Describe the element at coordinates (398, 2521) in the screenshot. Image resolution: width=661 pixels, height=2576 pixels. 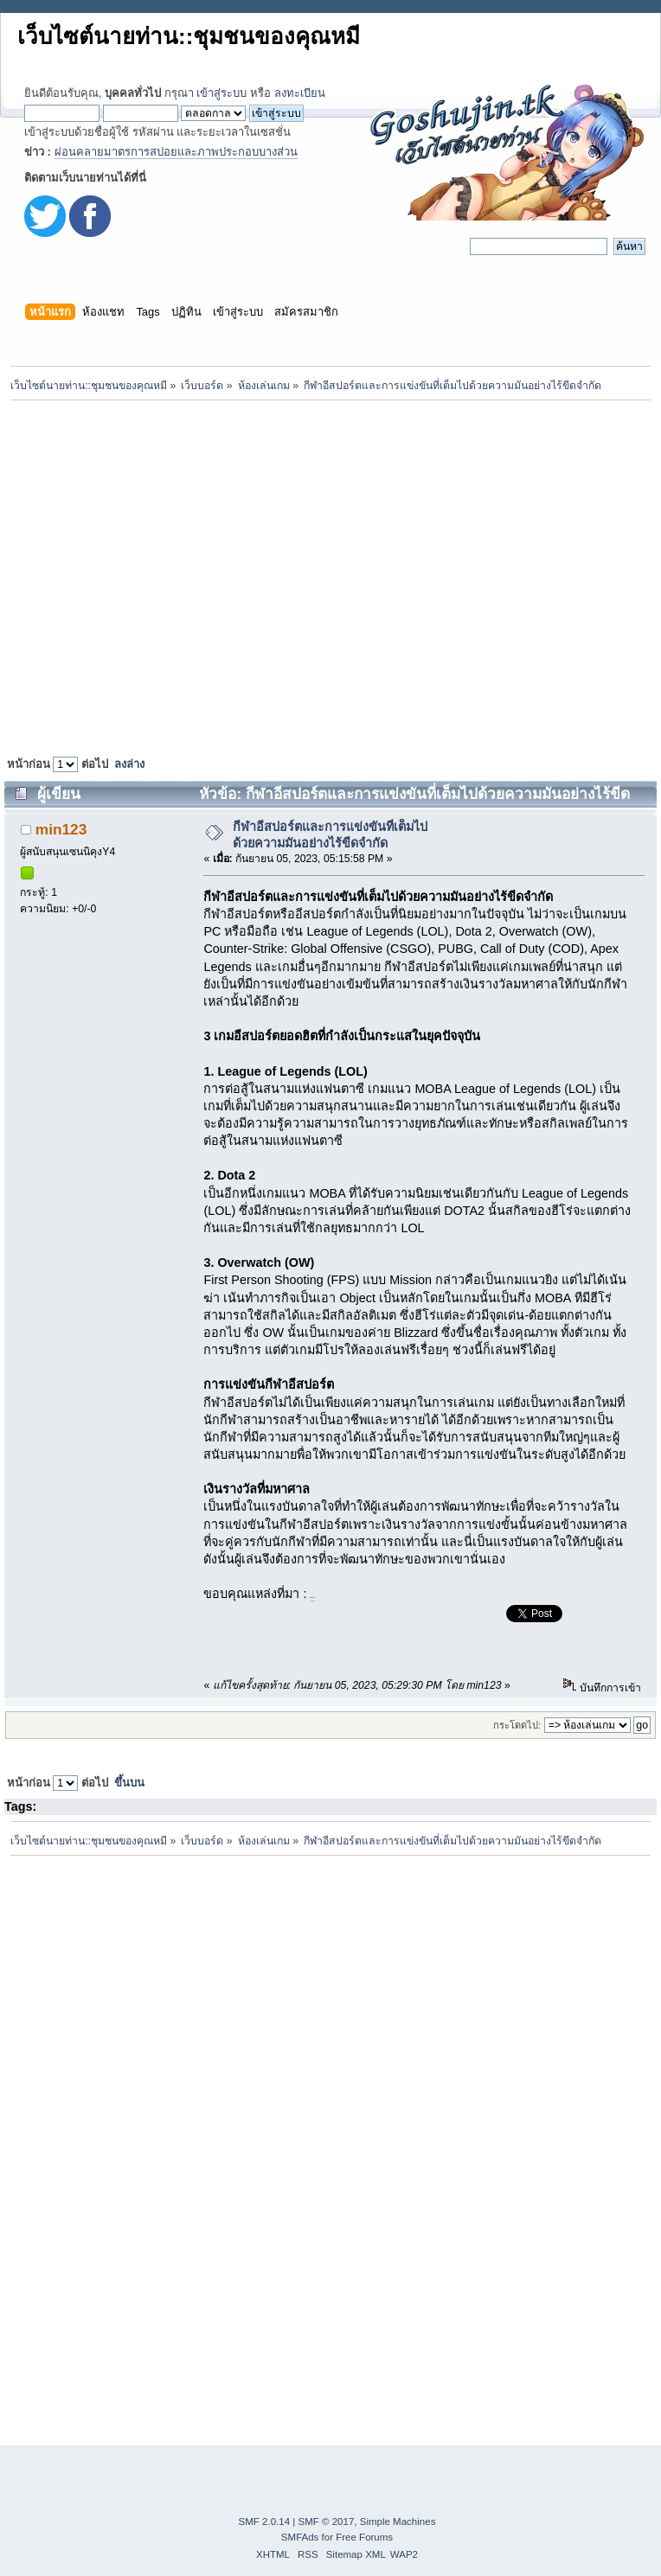
I see `Simple Machines` at that location.